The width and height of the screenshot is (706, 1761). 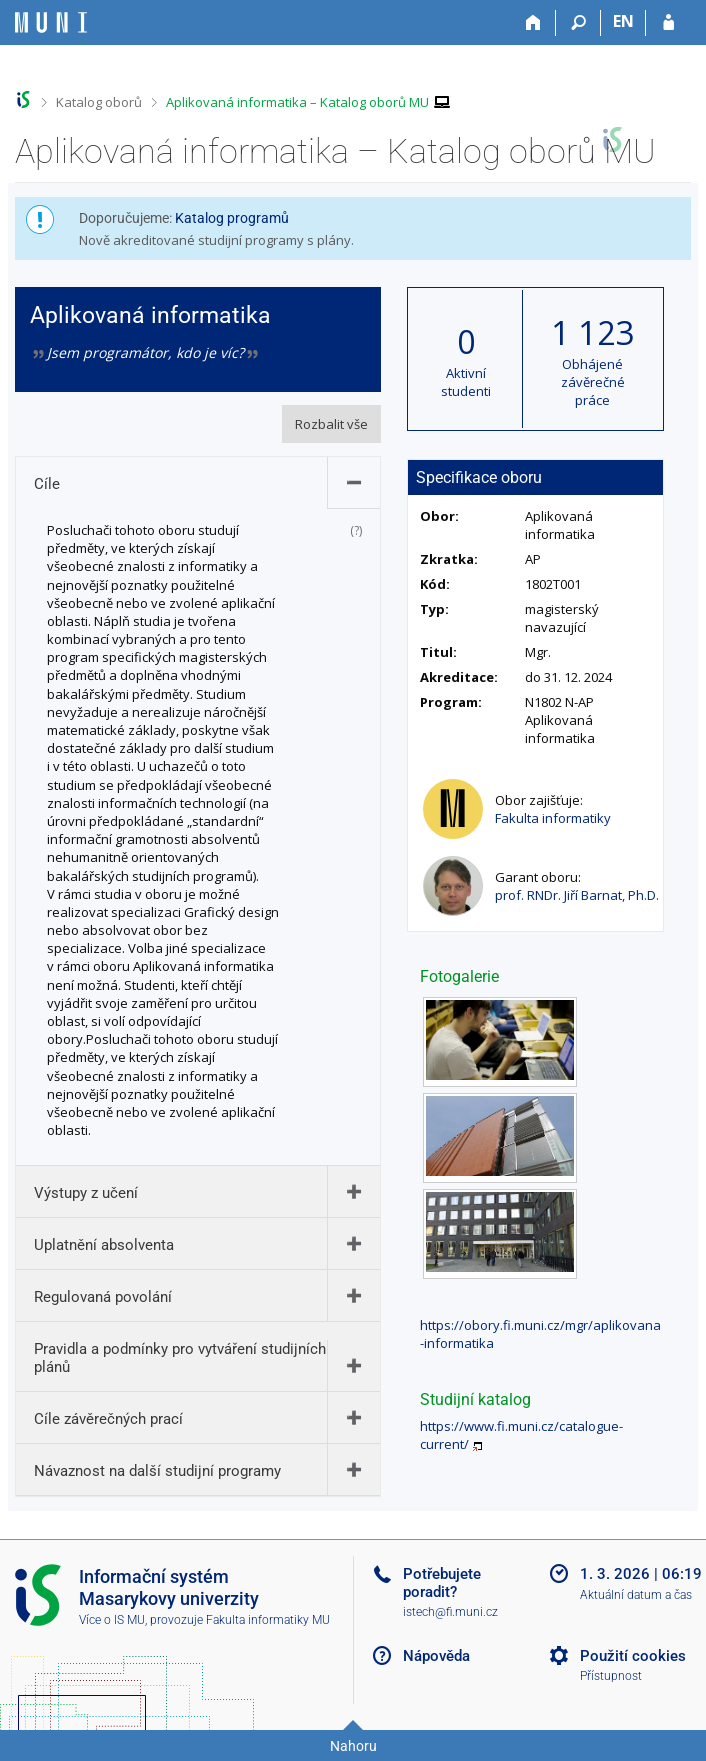 I want to click on Fakulta informatiky MU, so click(x=268, y=1620).